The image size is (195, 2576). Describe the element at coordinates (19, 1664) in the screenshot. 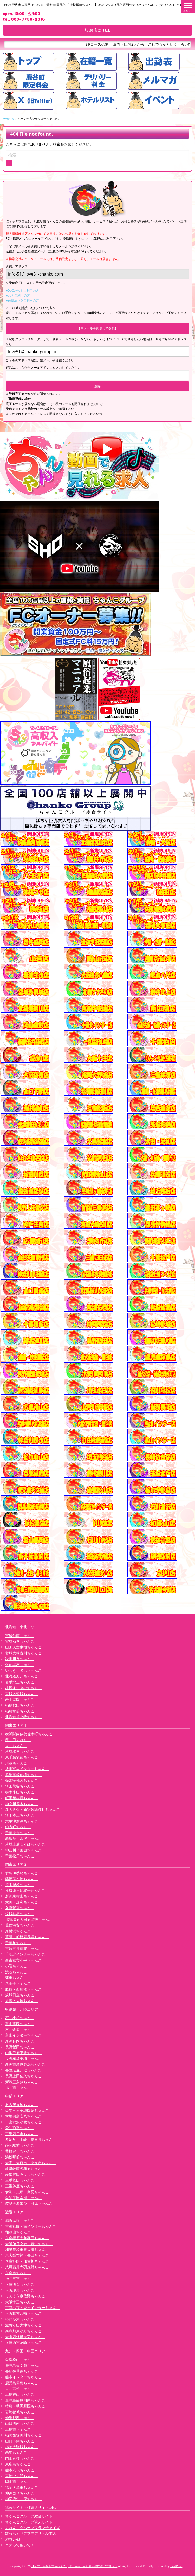

I see `弘前黒石ちゃんこ` at that location.